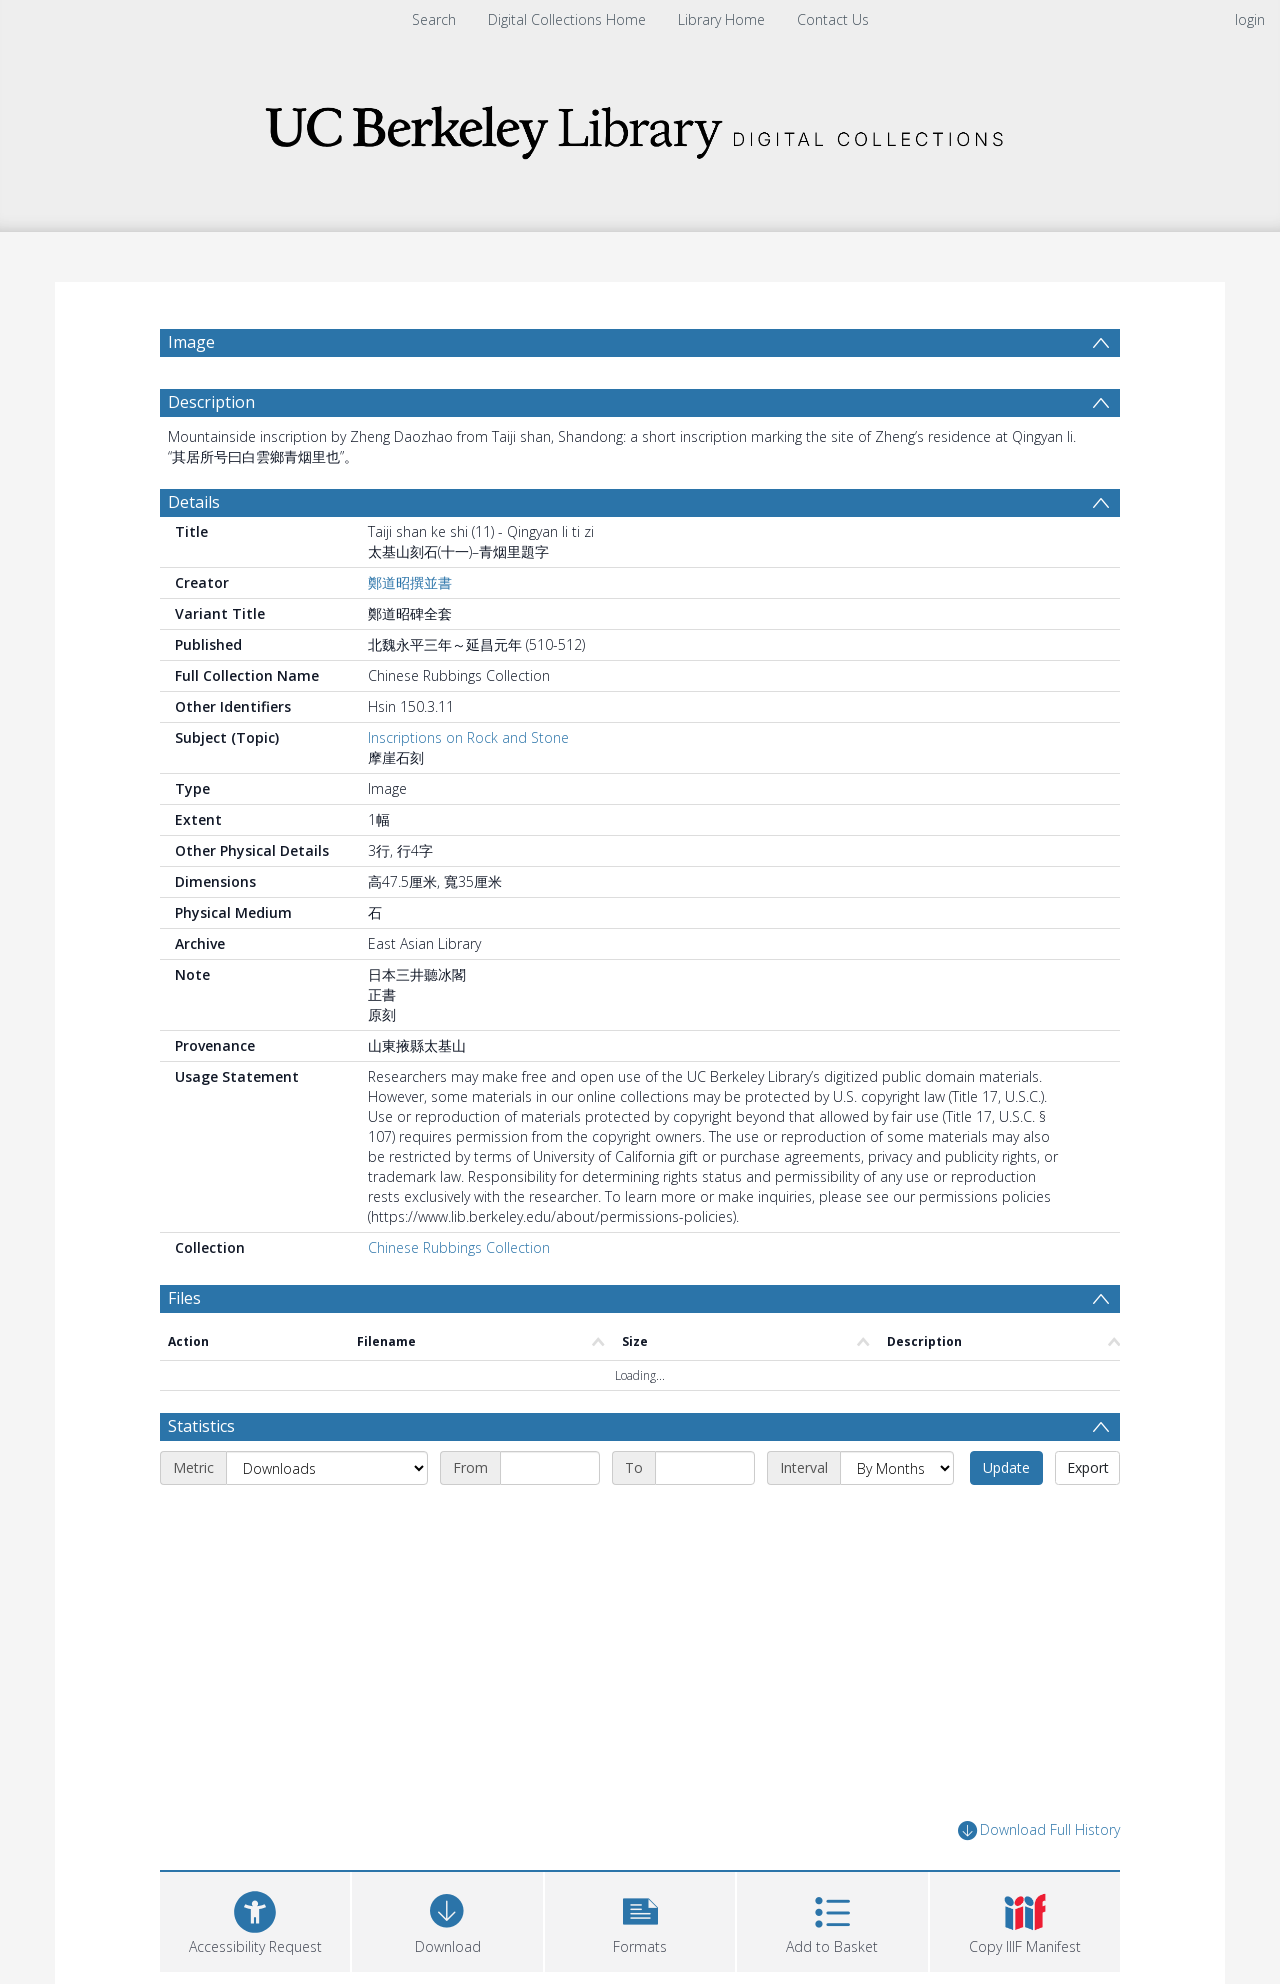 This screenshot has height=1984, width=1280. I want to click on Inscriptions on Rock and Stone, so click(468, 737).